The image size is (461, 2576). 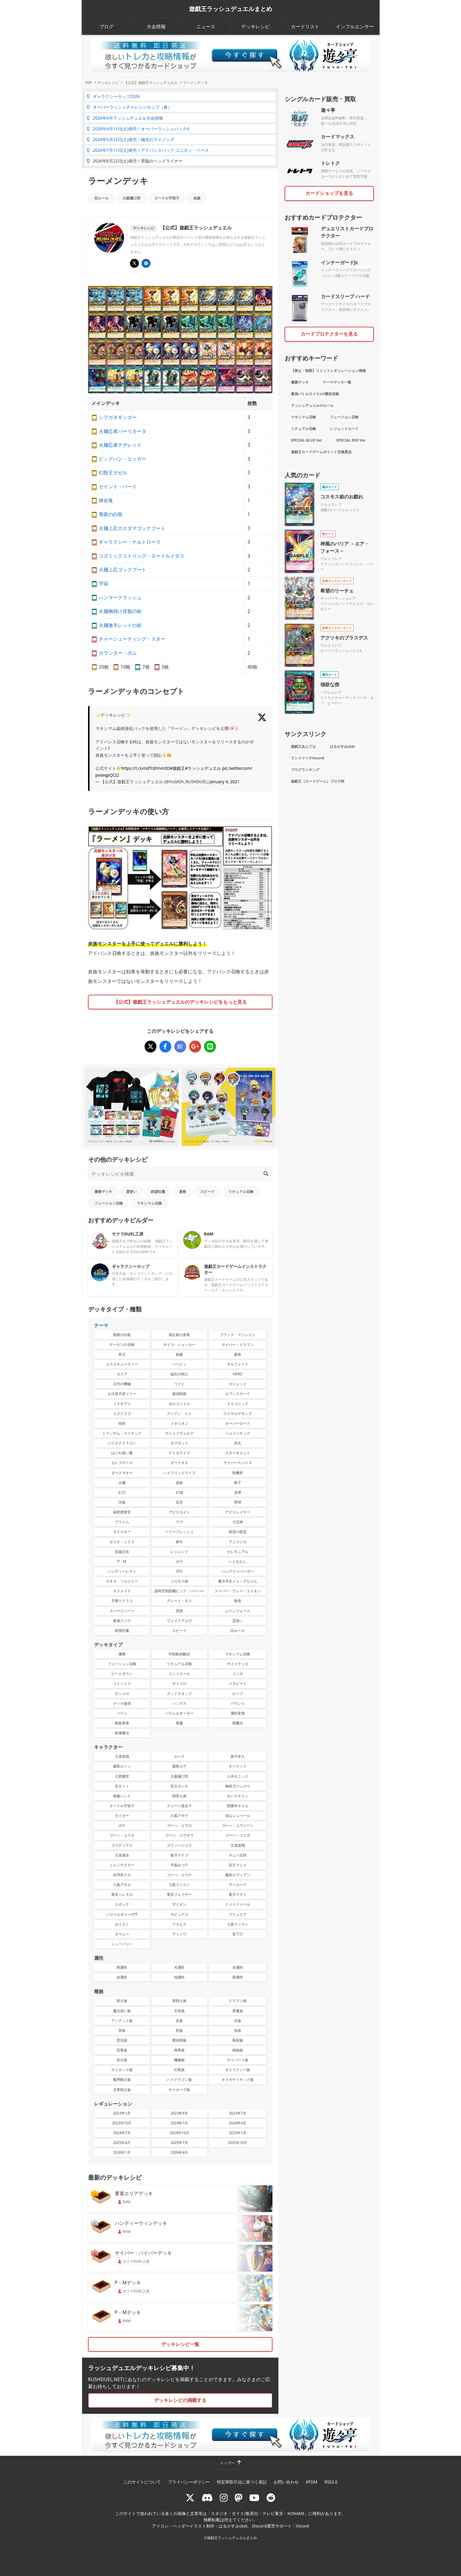 I want to click on エクスキューティー, so click(x=122, y=1364).